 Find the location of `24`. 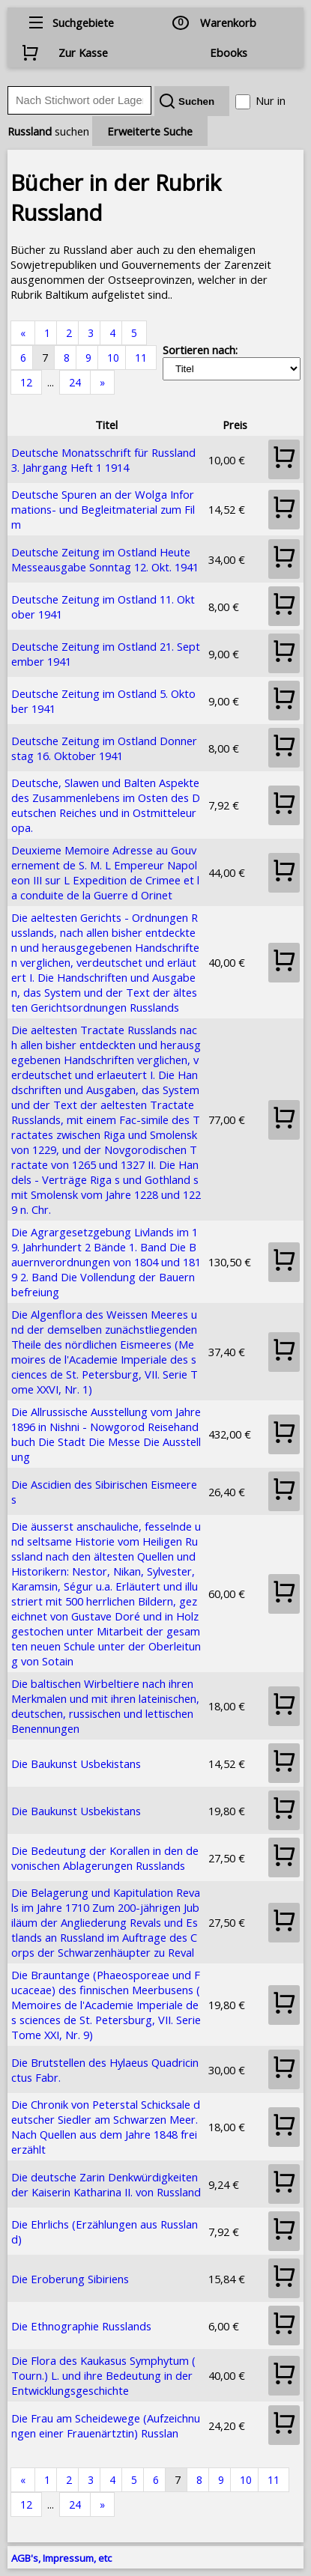

24 is located at coordinates (75, 382).